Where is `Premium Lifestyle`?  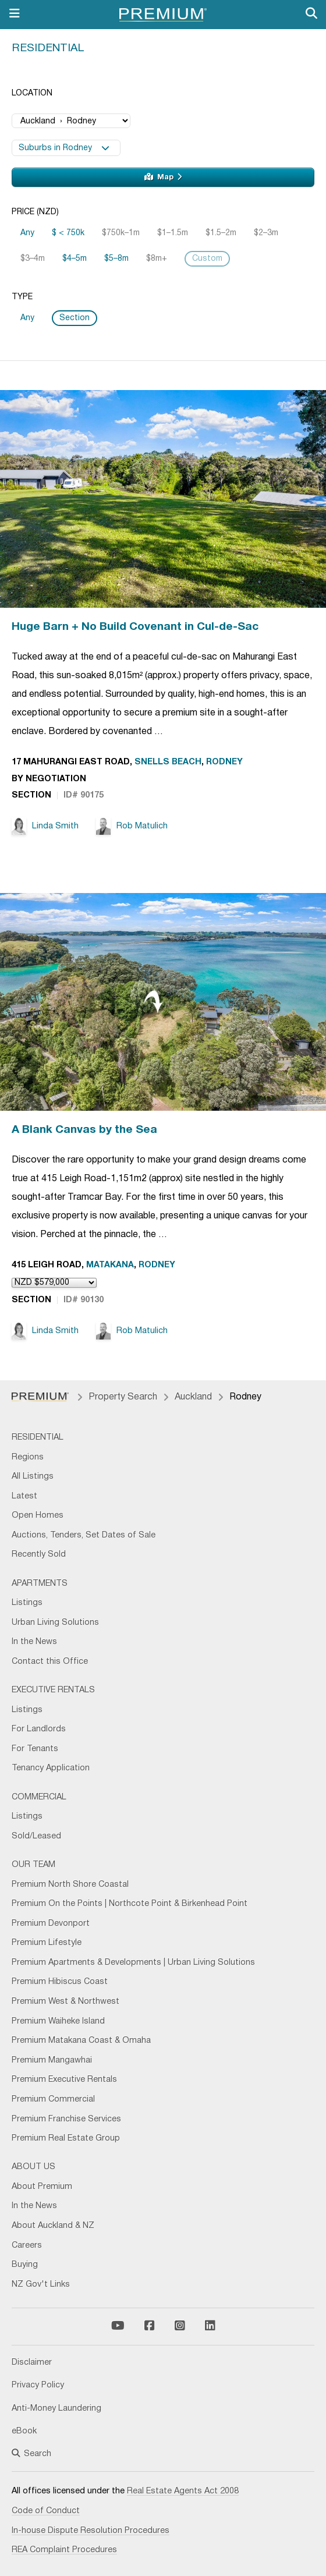 Premium Lifestyle is located at coordinates (47, 1943).